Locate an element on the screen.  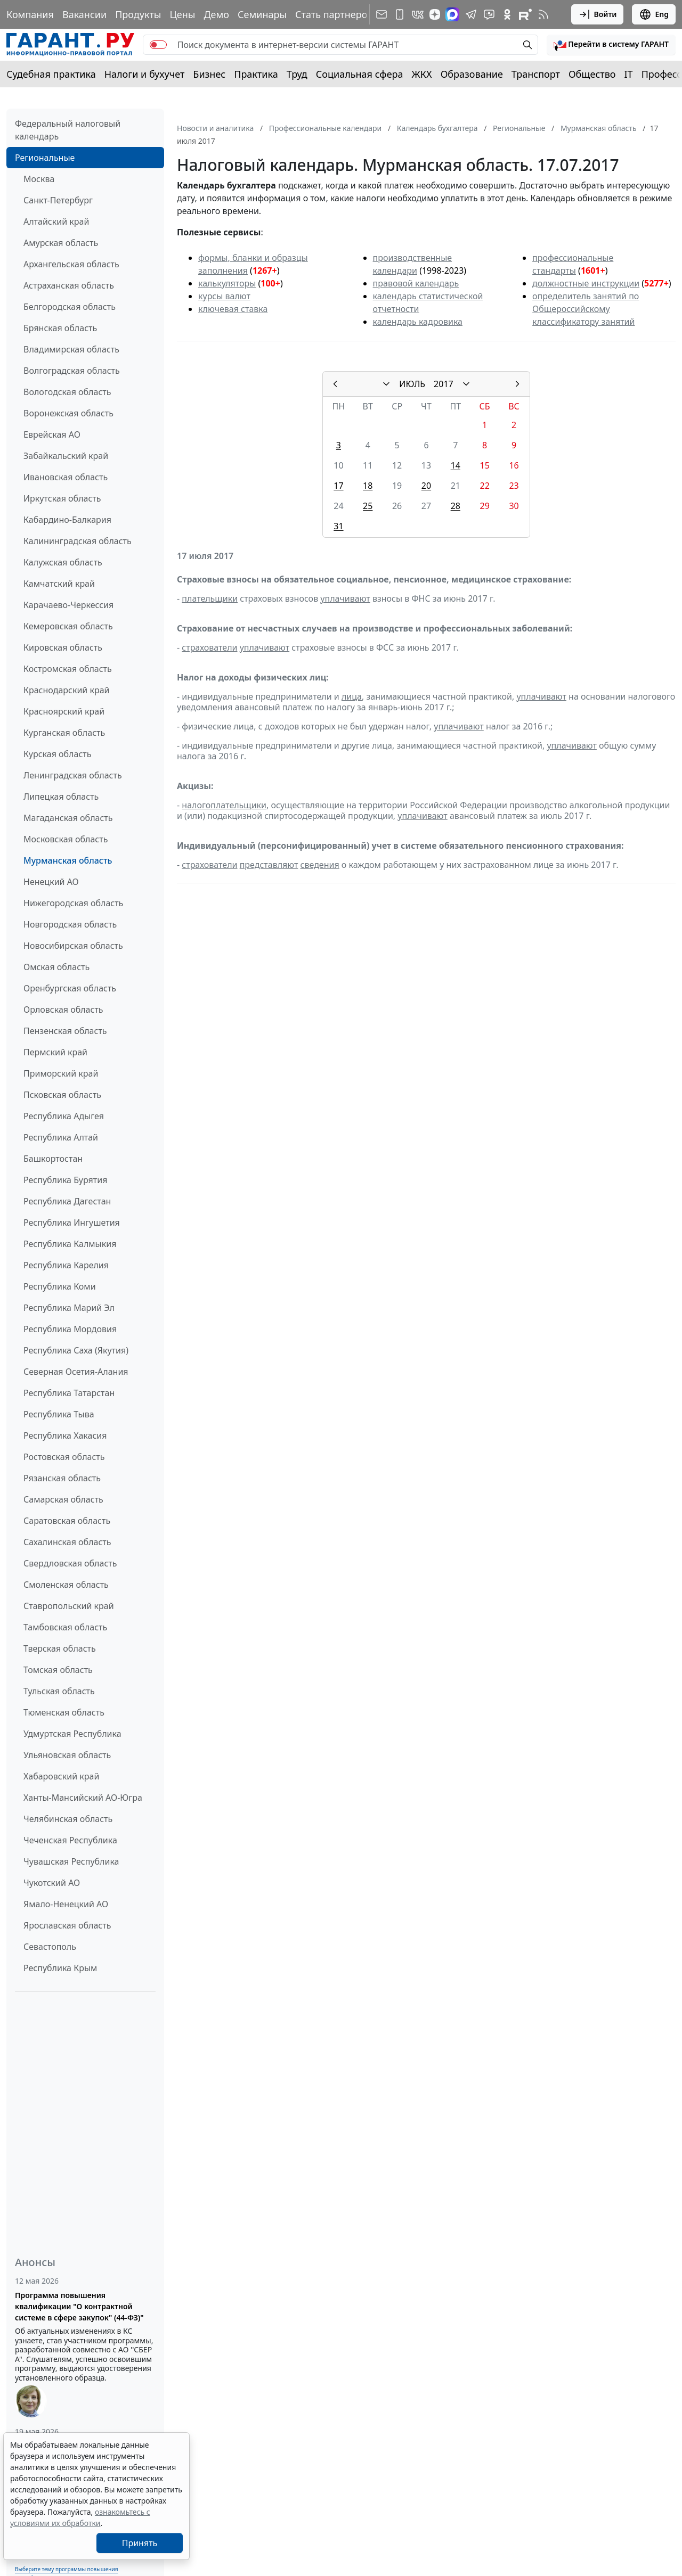
Ставропольский край is located at coordinates (68, 1606).